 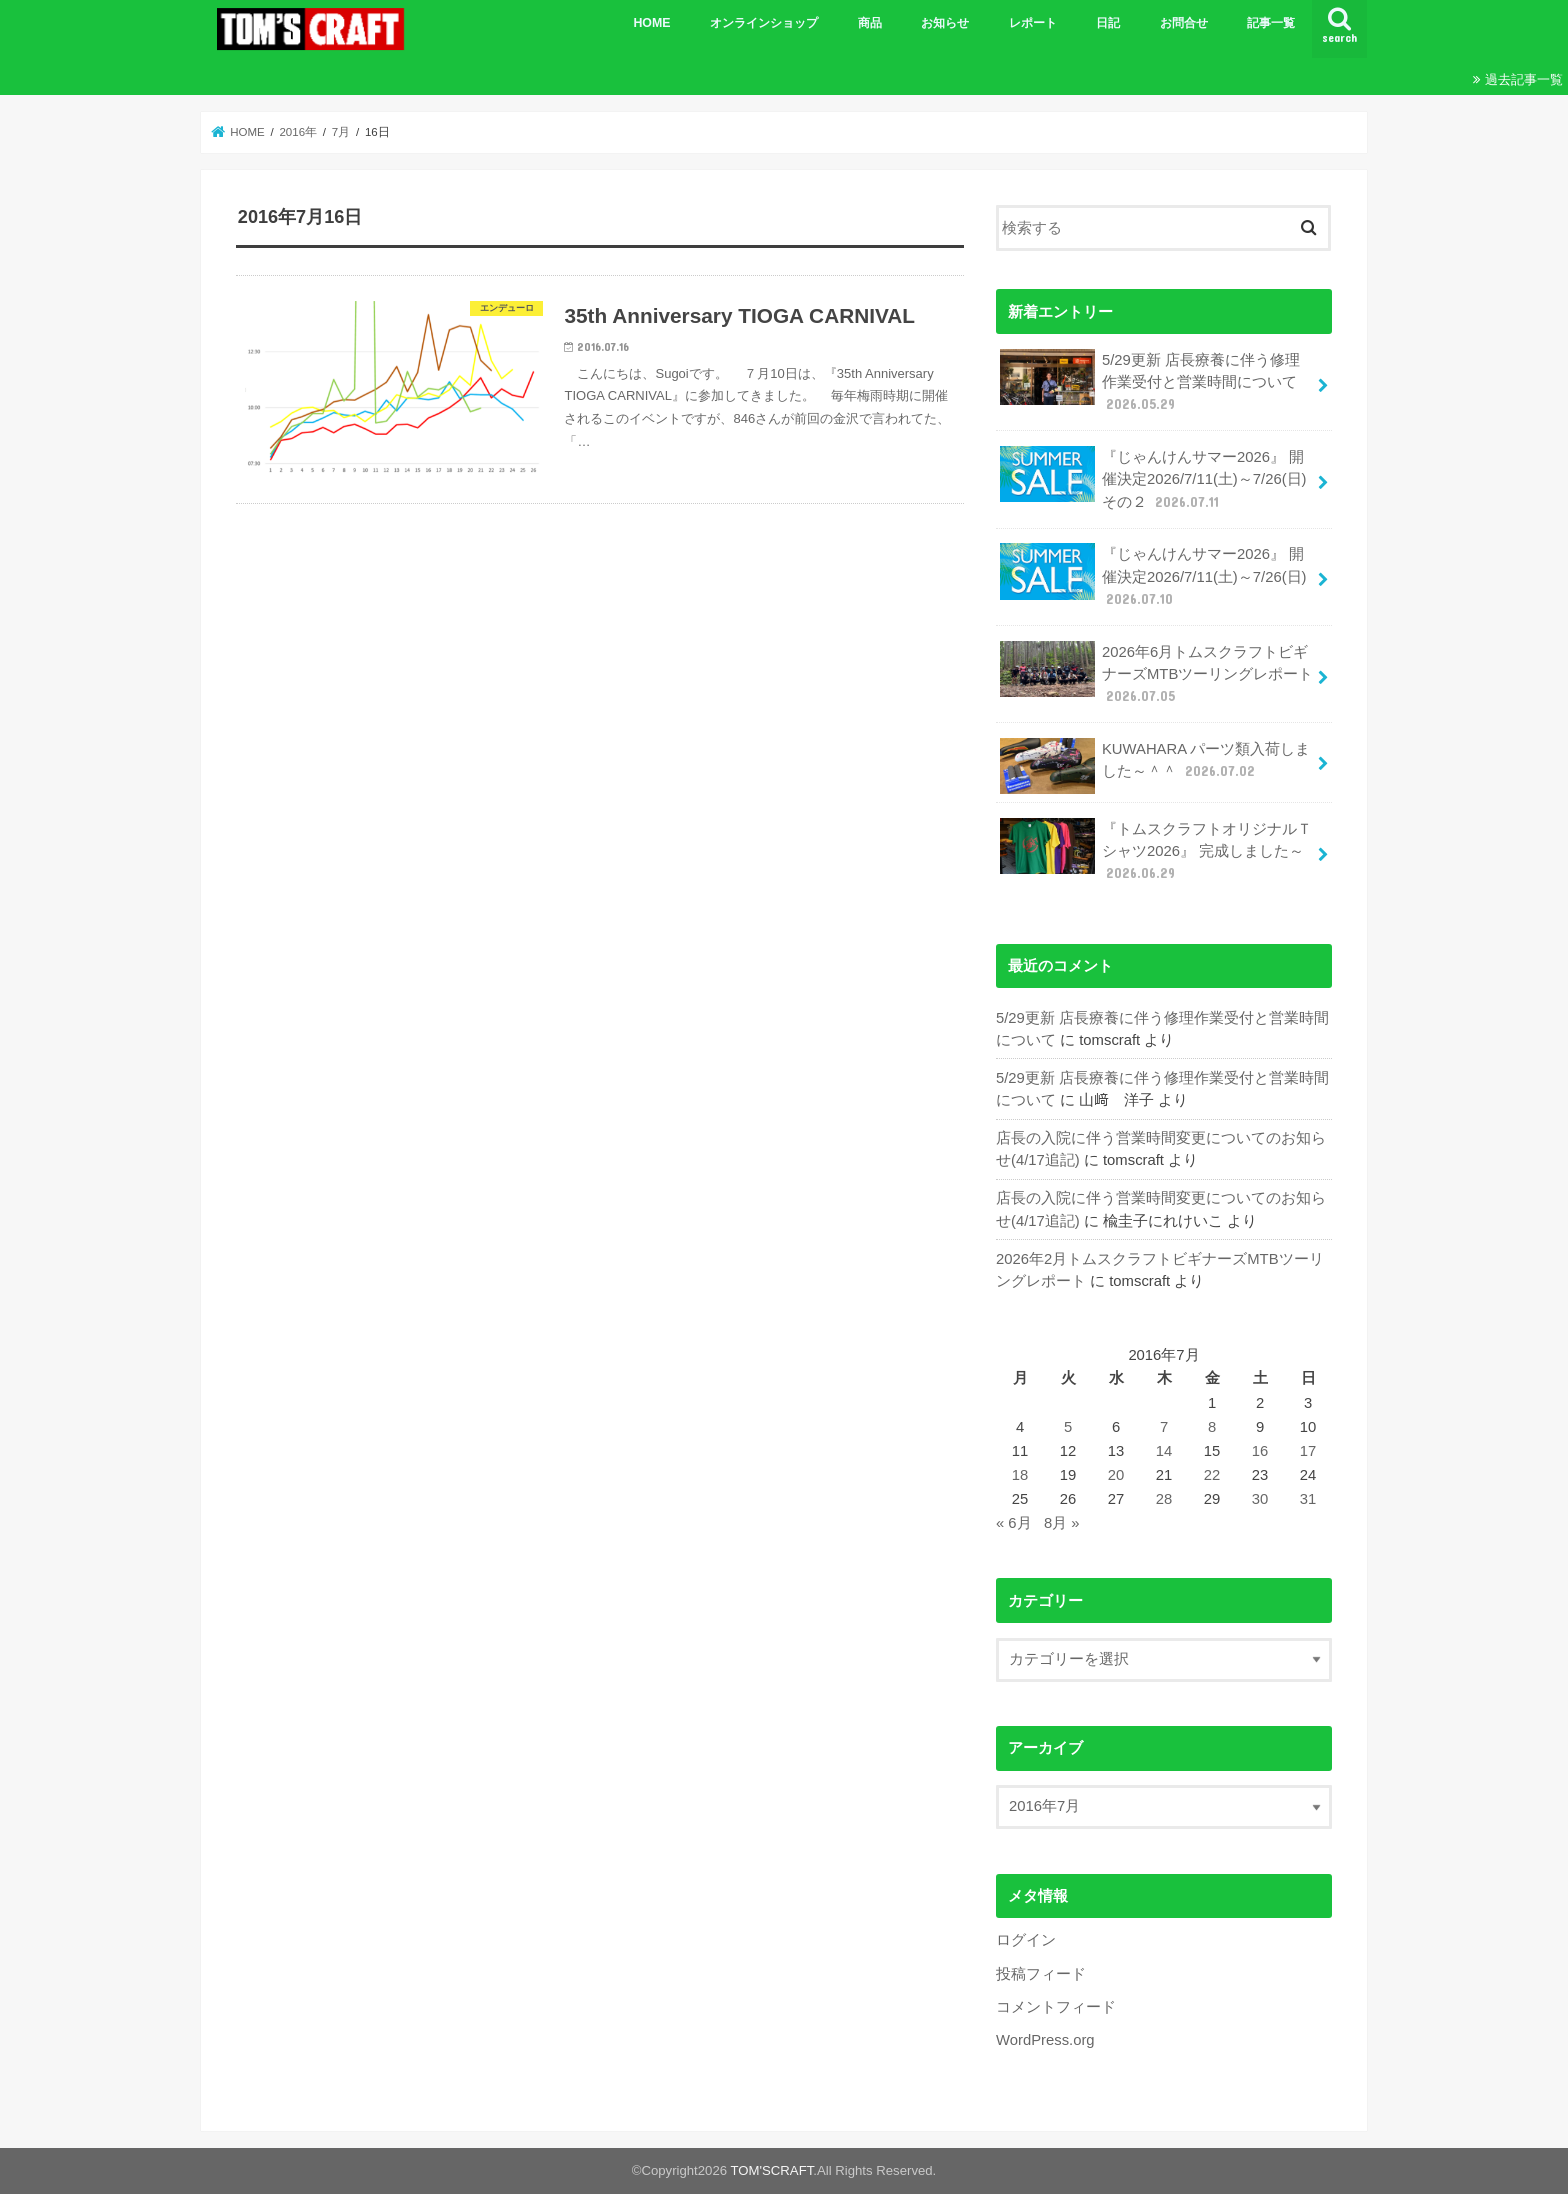 I want to click on 20 [2016年7月20日 に投稿を公開], so click(x=1116, y=1475).